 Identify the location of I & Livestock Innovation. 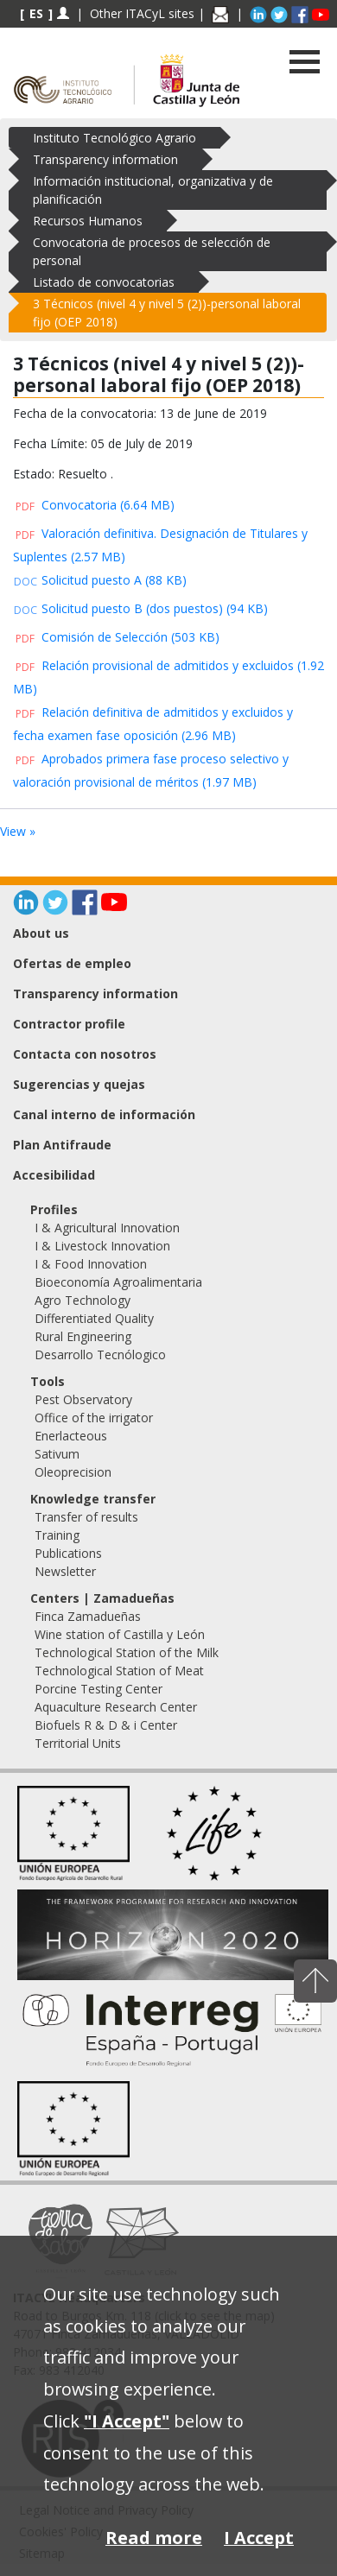
(102, 1245).